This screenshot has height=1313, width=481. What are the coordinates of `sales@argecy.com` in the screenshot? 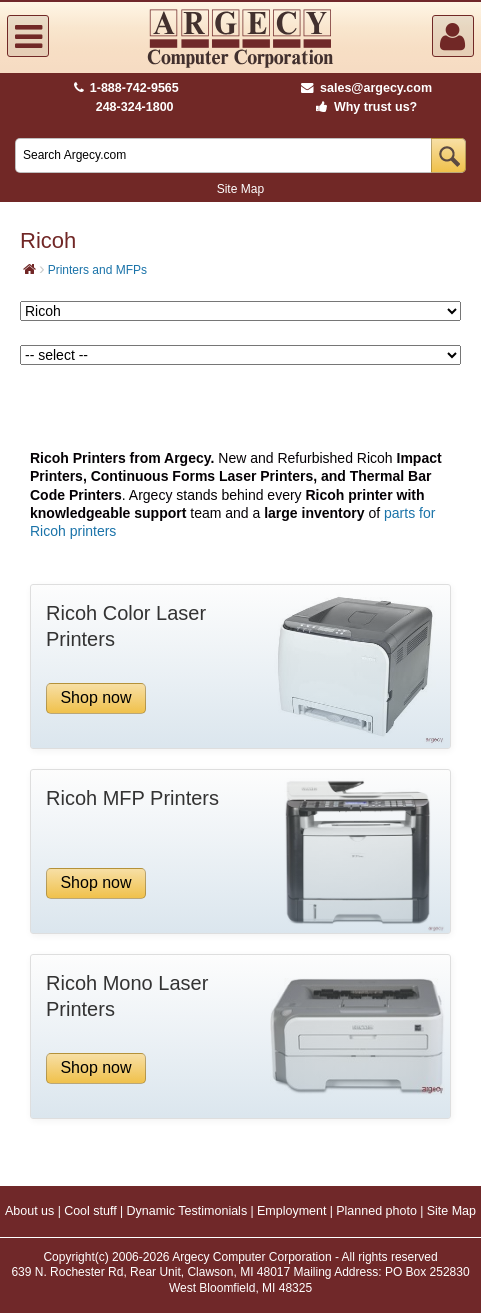 It's located at (366, 88).